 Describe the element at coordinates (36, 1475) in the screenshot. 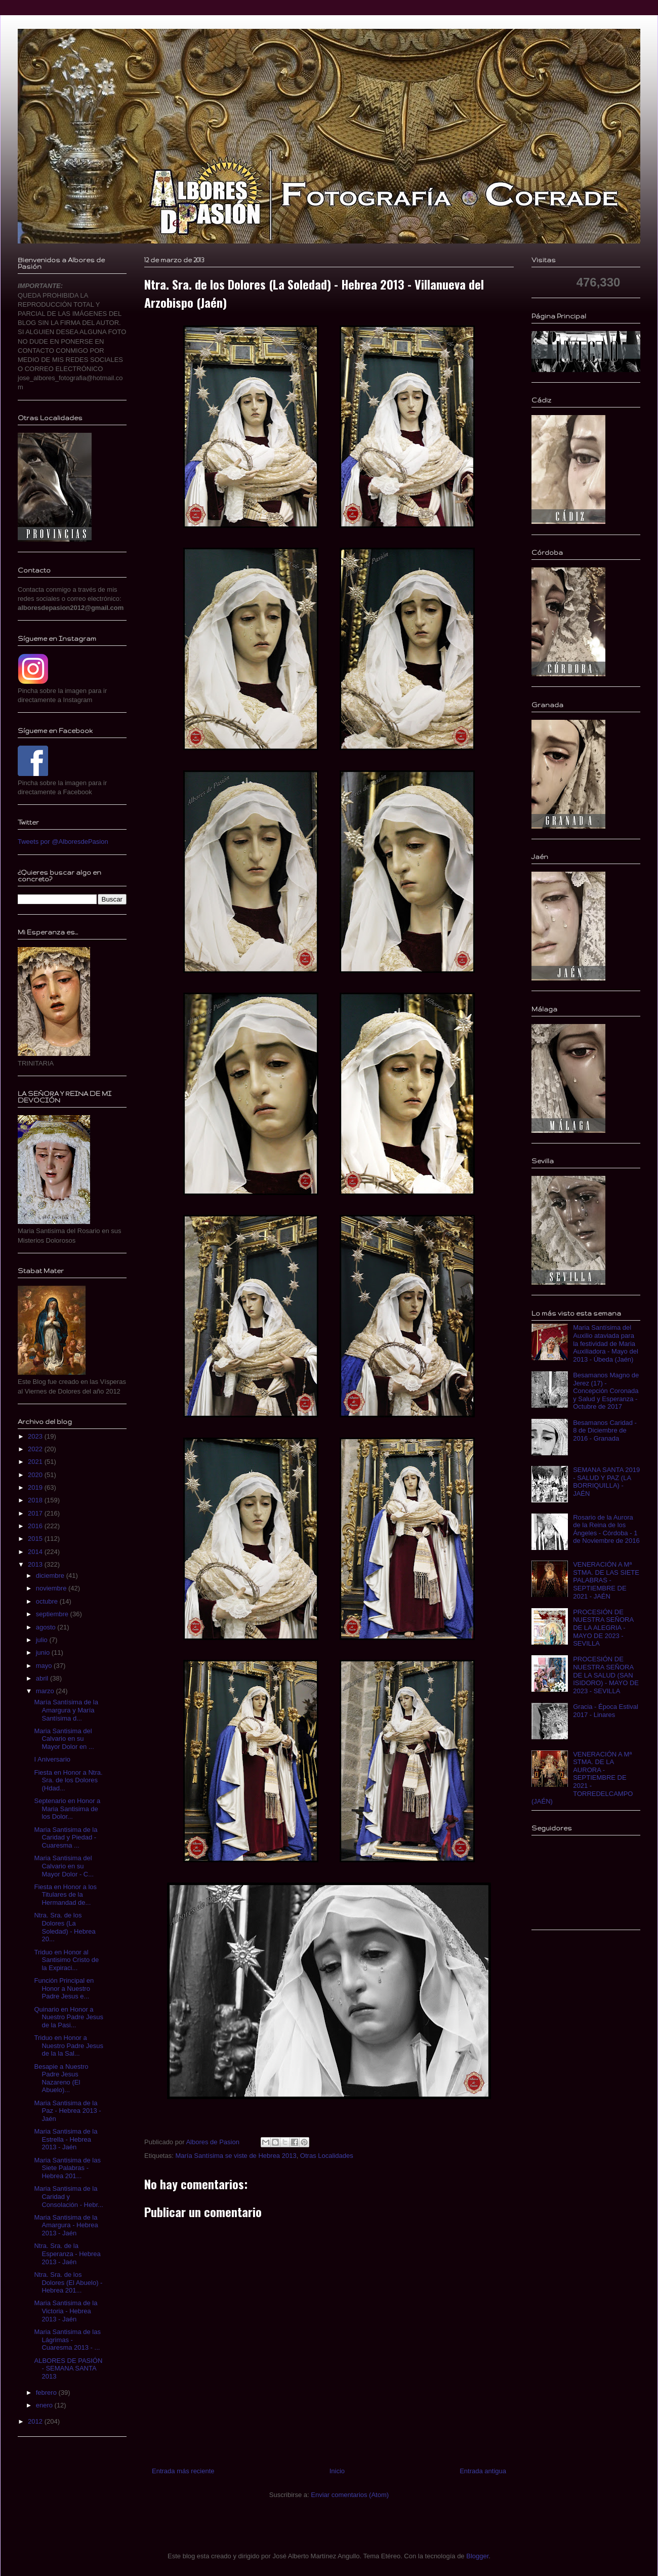

I see `2020` at that location.